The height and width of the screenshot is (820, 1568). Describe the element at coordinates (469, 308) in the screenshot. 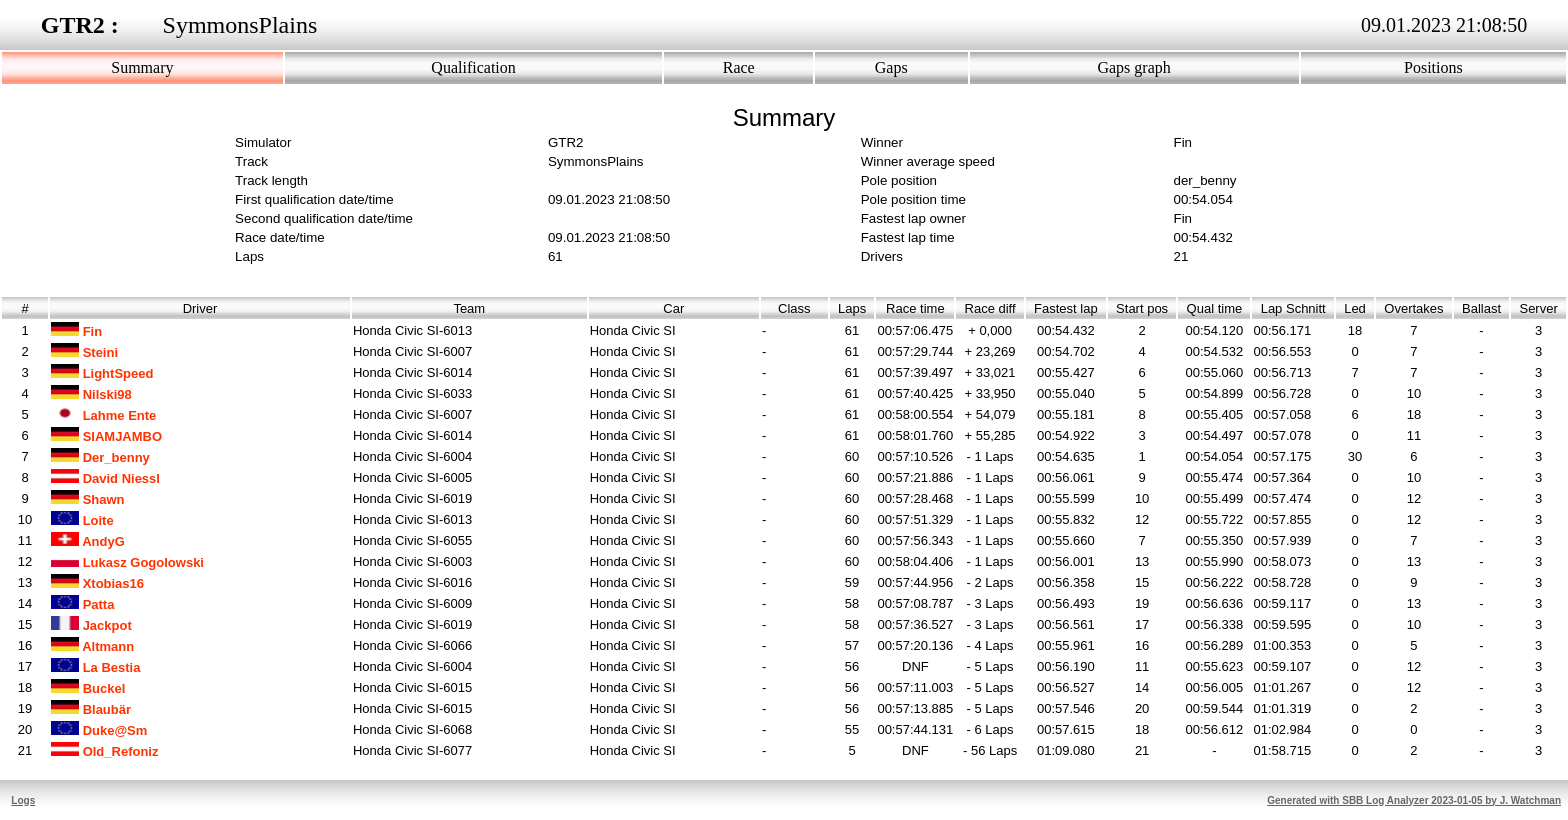

I see `Team` at that location.